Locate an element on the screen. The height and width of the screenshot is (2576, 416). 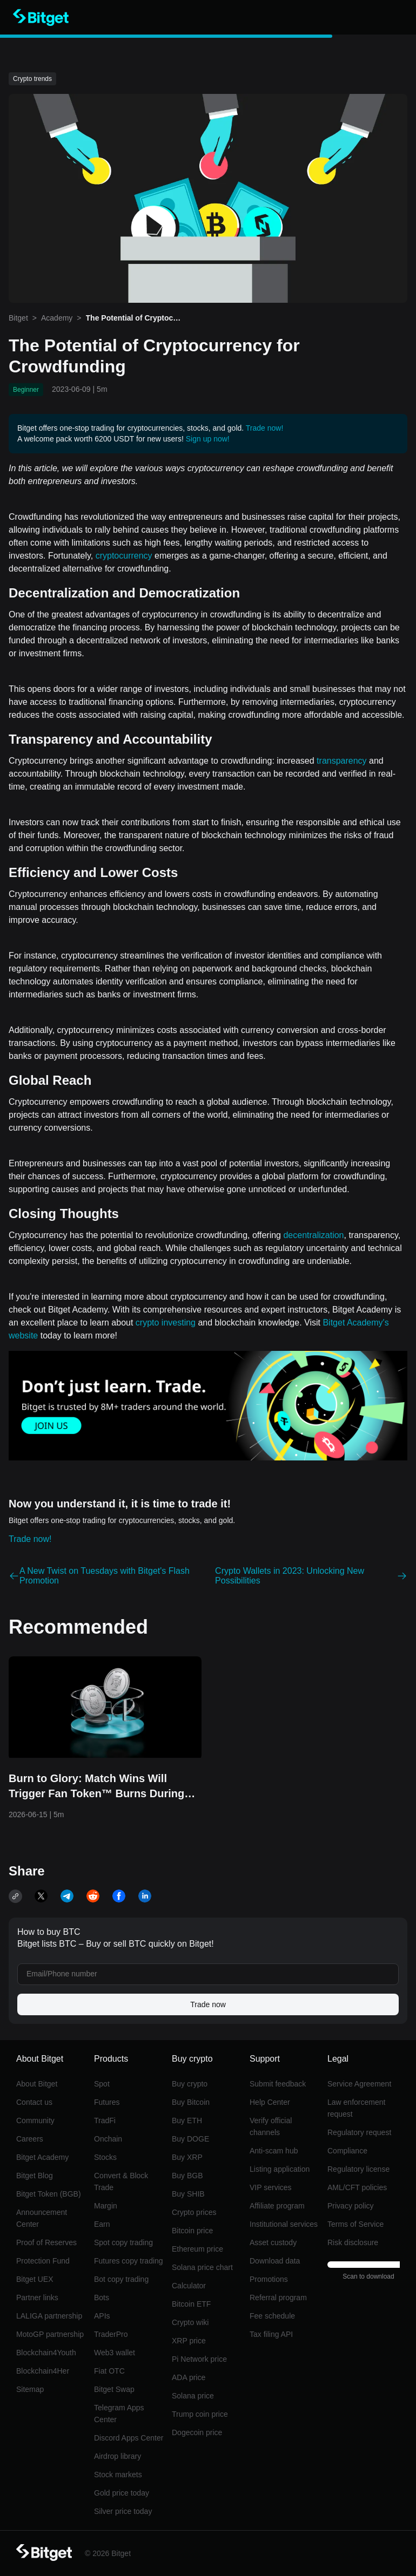
Solana price is located at coordinates (193, 2395).